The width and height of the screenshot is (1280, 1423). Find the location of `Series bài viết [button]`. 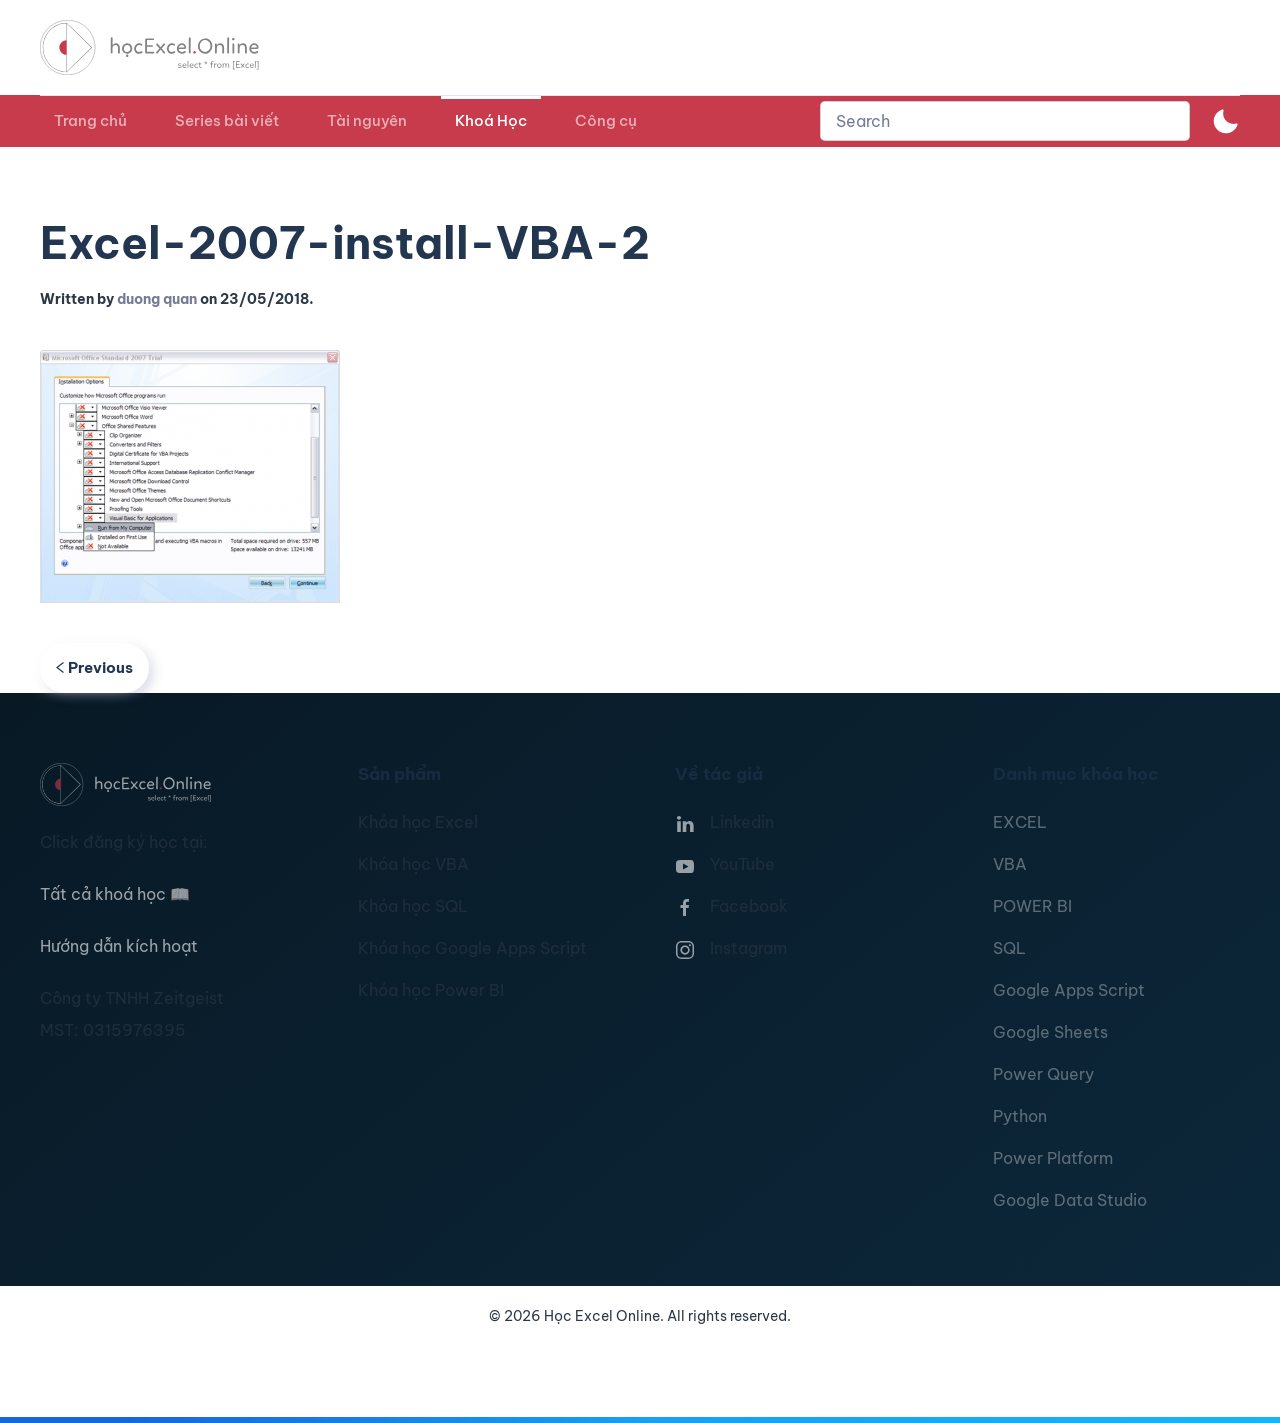

Series bài viết [button] is located at coordinates (227, 120).